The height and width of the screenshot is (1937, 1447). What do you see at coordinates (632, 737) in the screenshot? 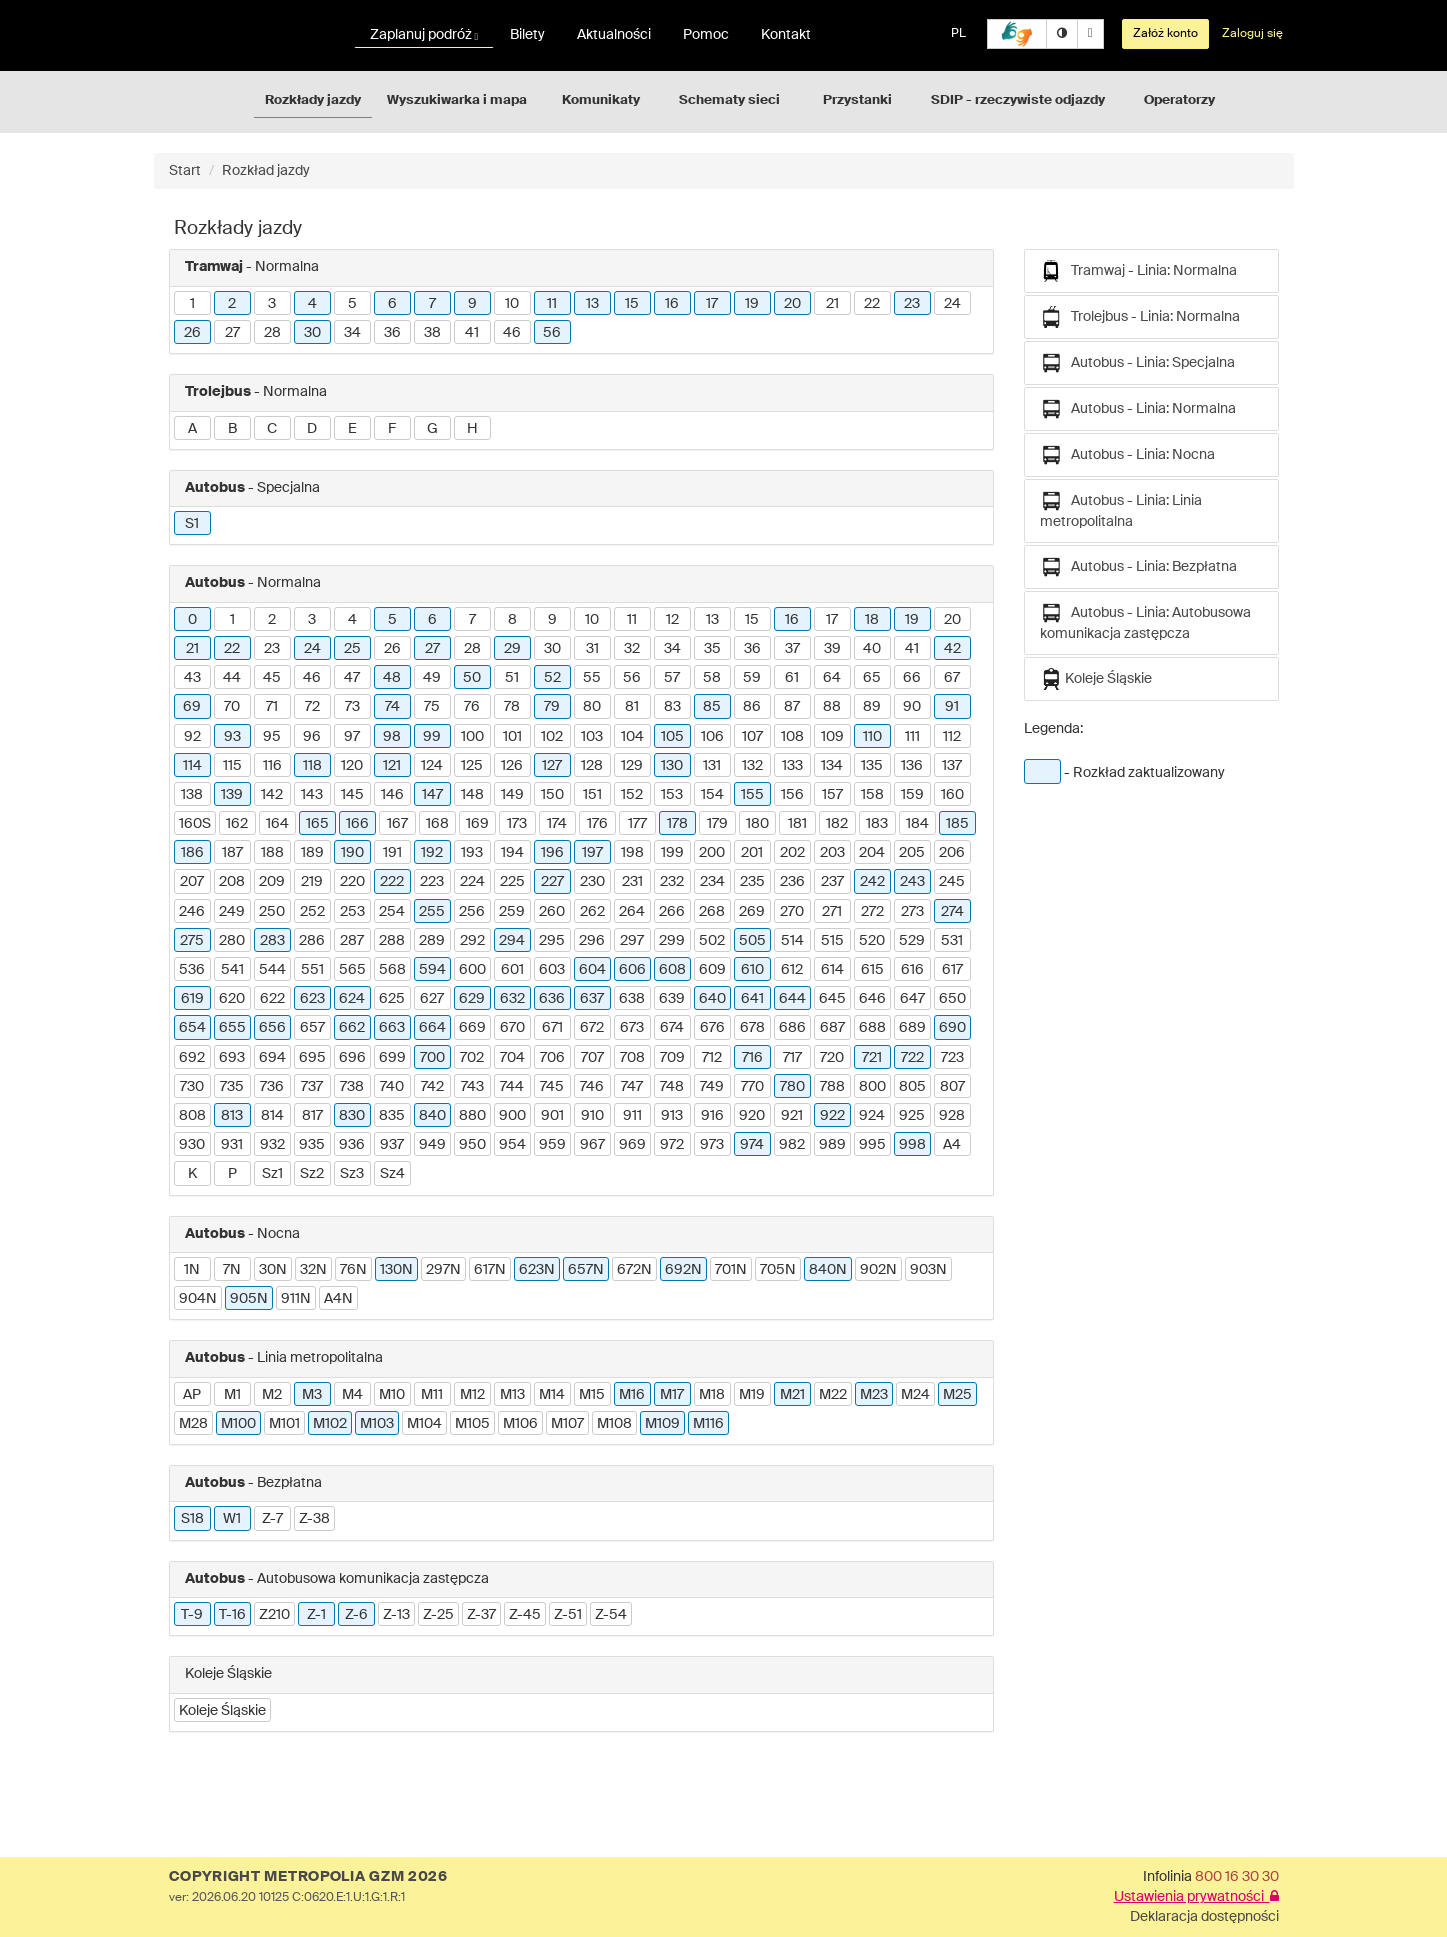
I see `104 [button]` at bounding box center [632, 737].